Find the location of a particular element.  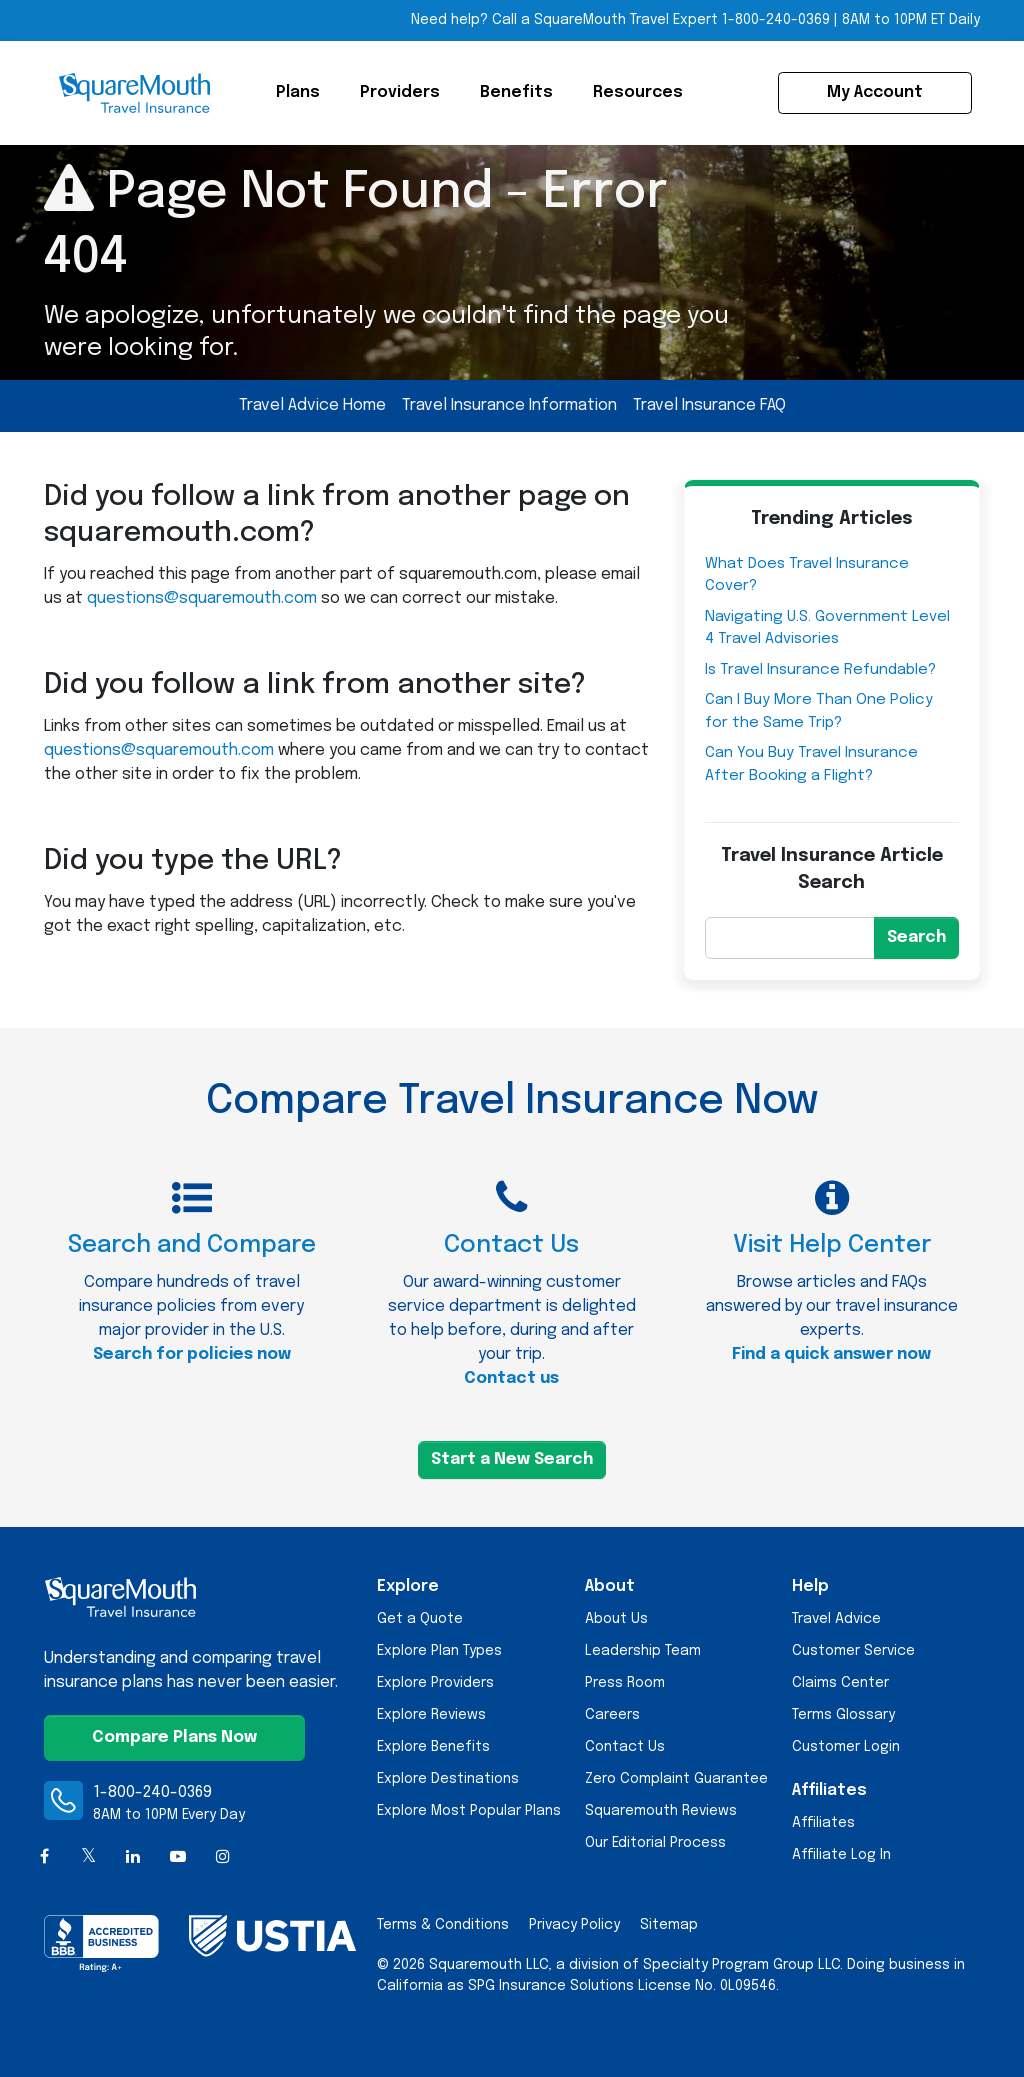

[Squaremouth Travel Insurance Logo] is located at coordinates (134, 93).